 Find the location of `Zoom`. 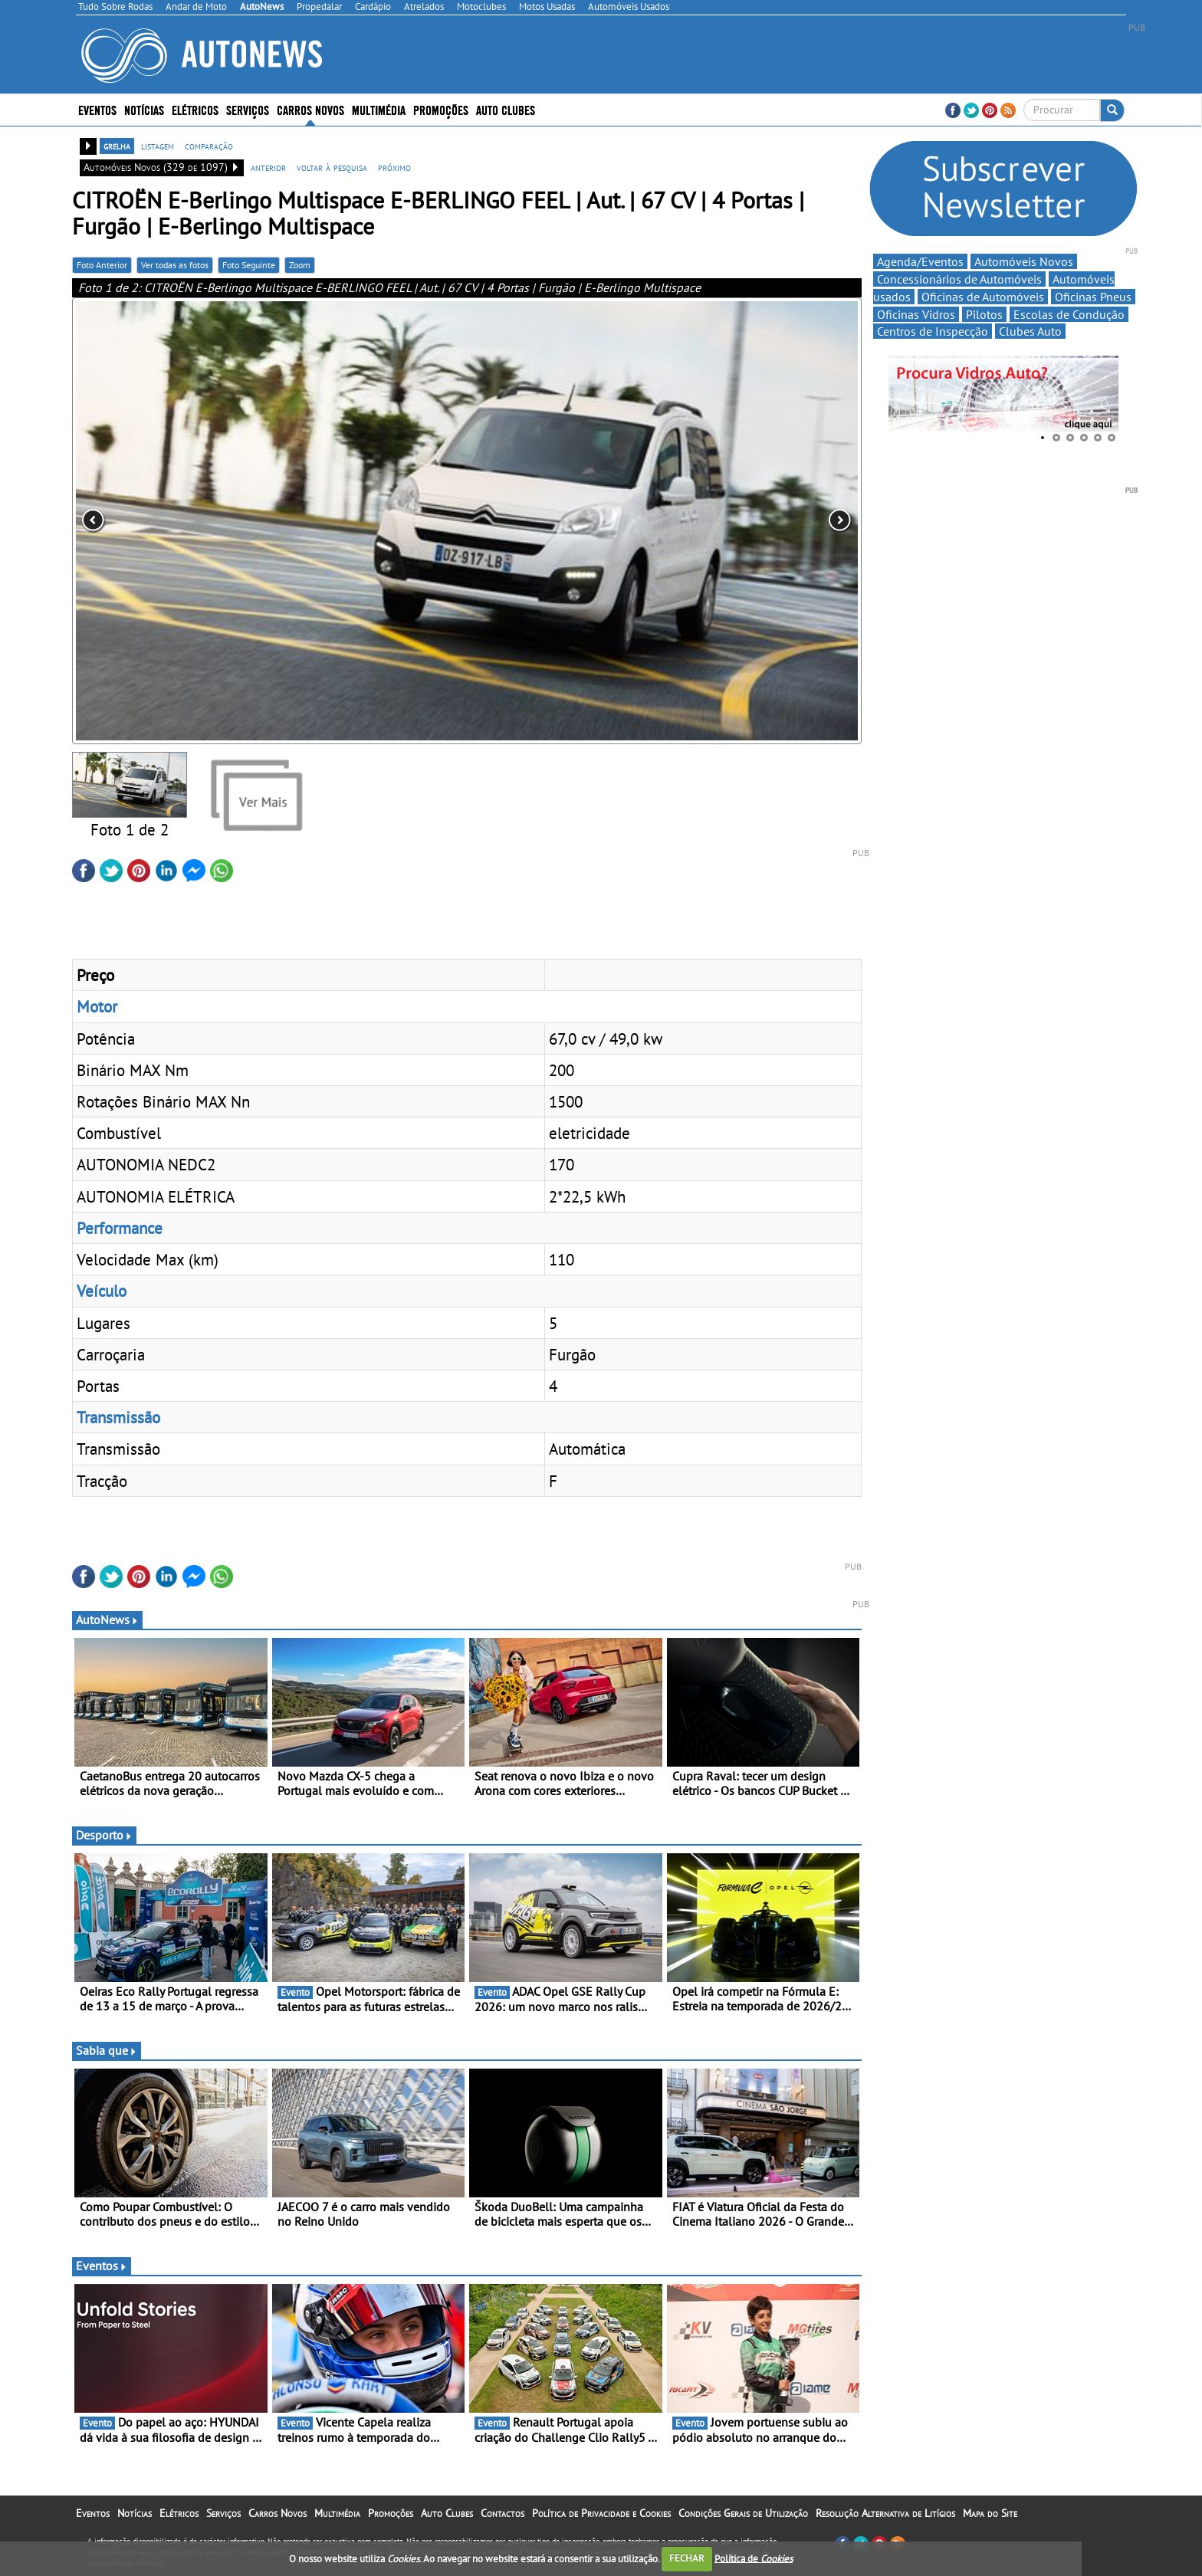

Zoom is located at coordinates (299, 265).